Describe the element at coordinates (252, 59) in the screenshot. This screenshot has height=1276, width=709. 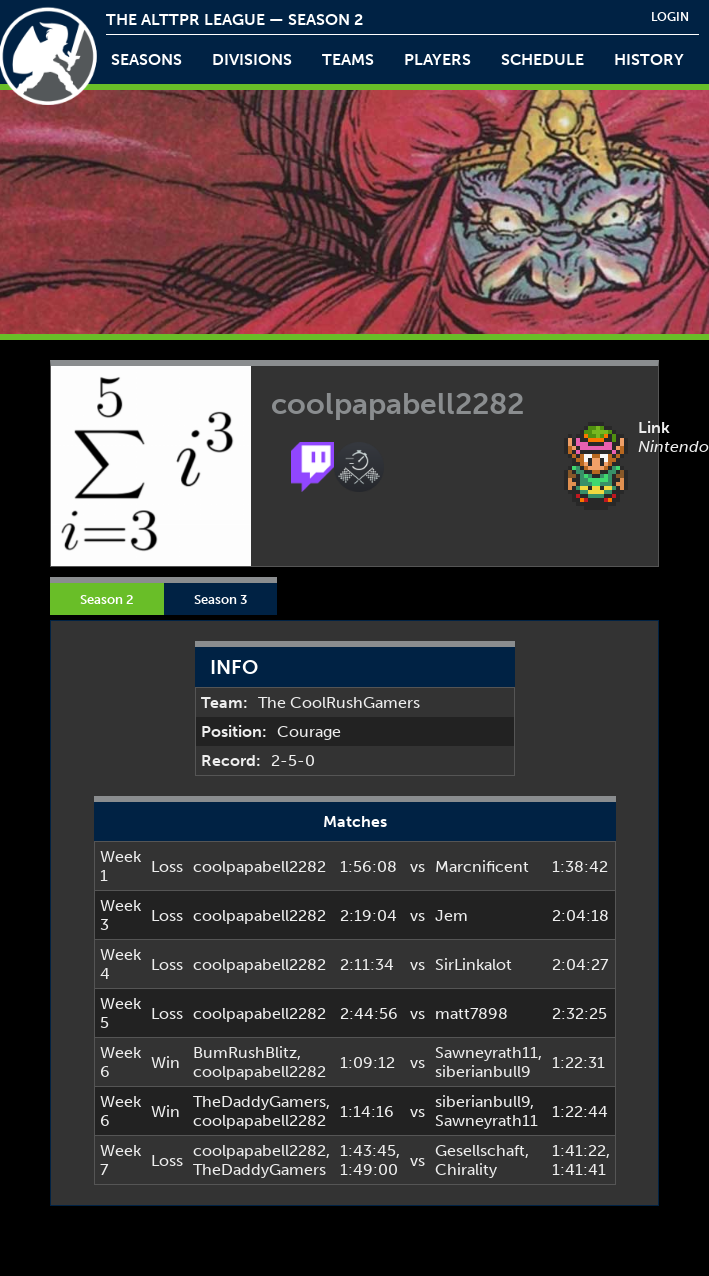
I see `Divisions` at that location.